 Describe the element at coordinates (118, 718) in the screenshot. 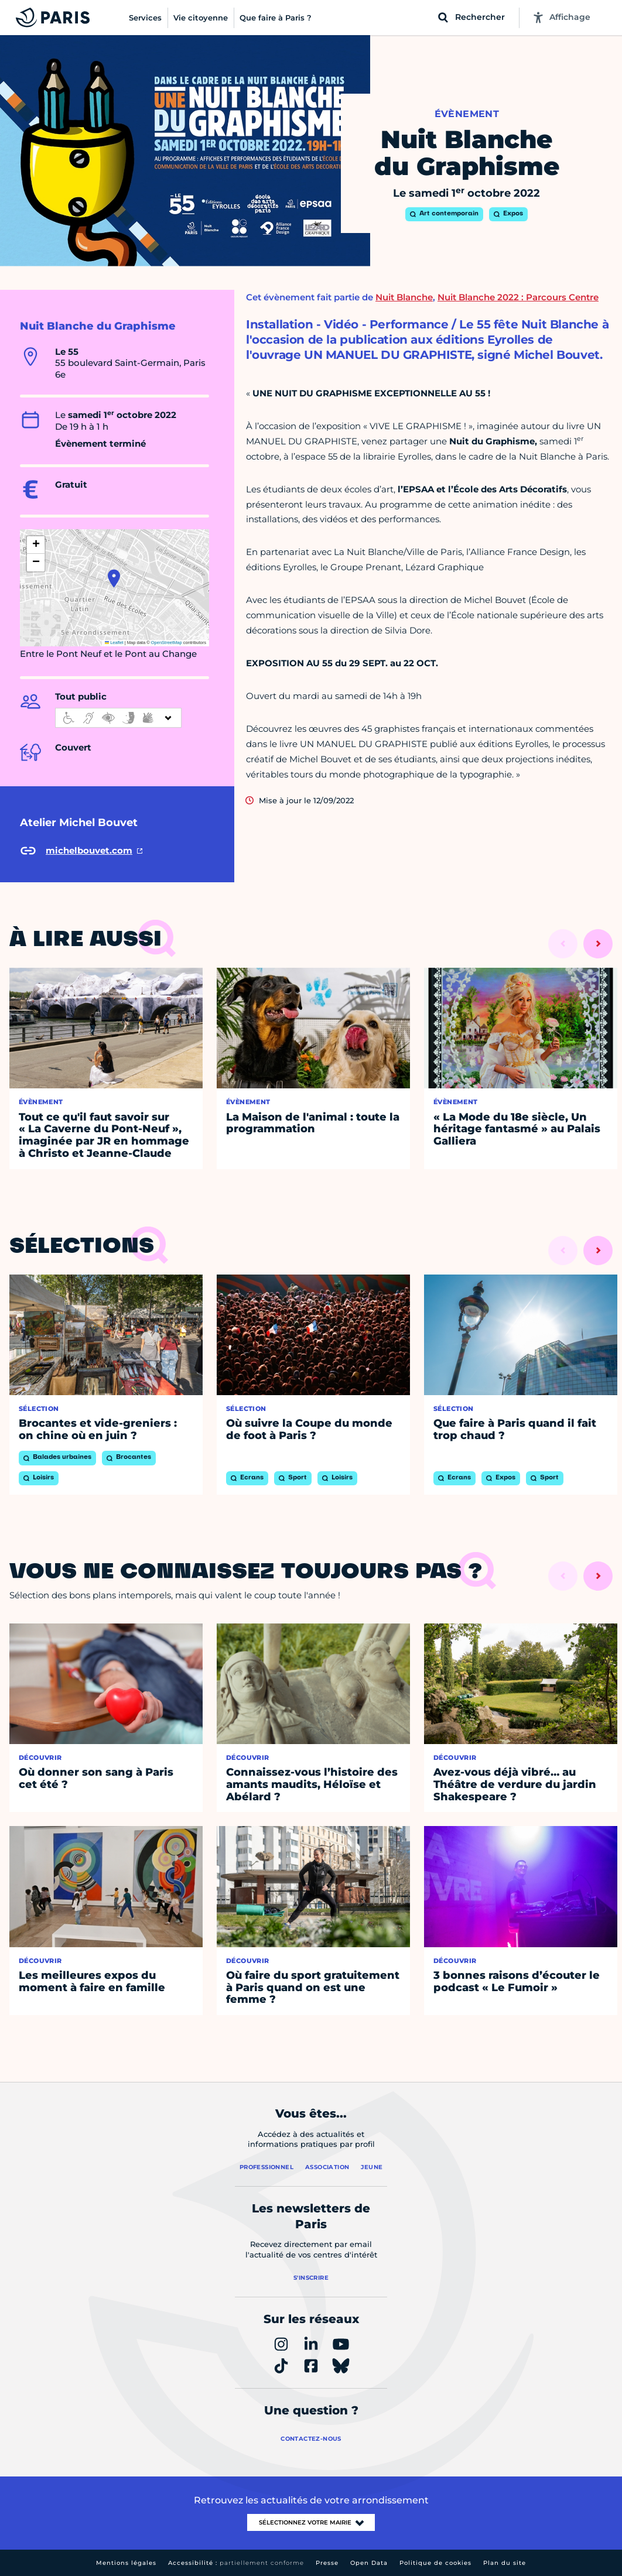

I see `[informations d'accessibilité]` at that location.